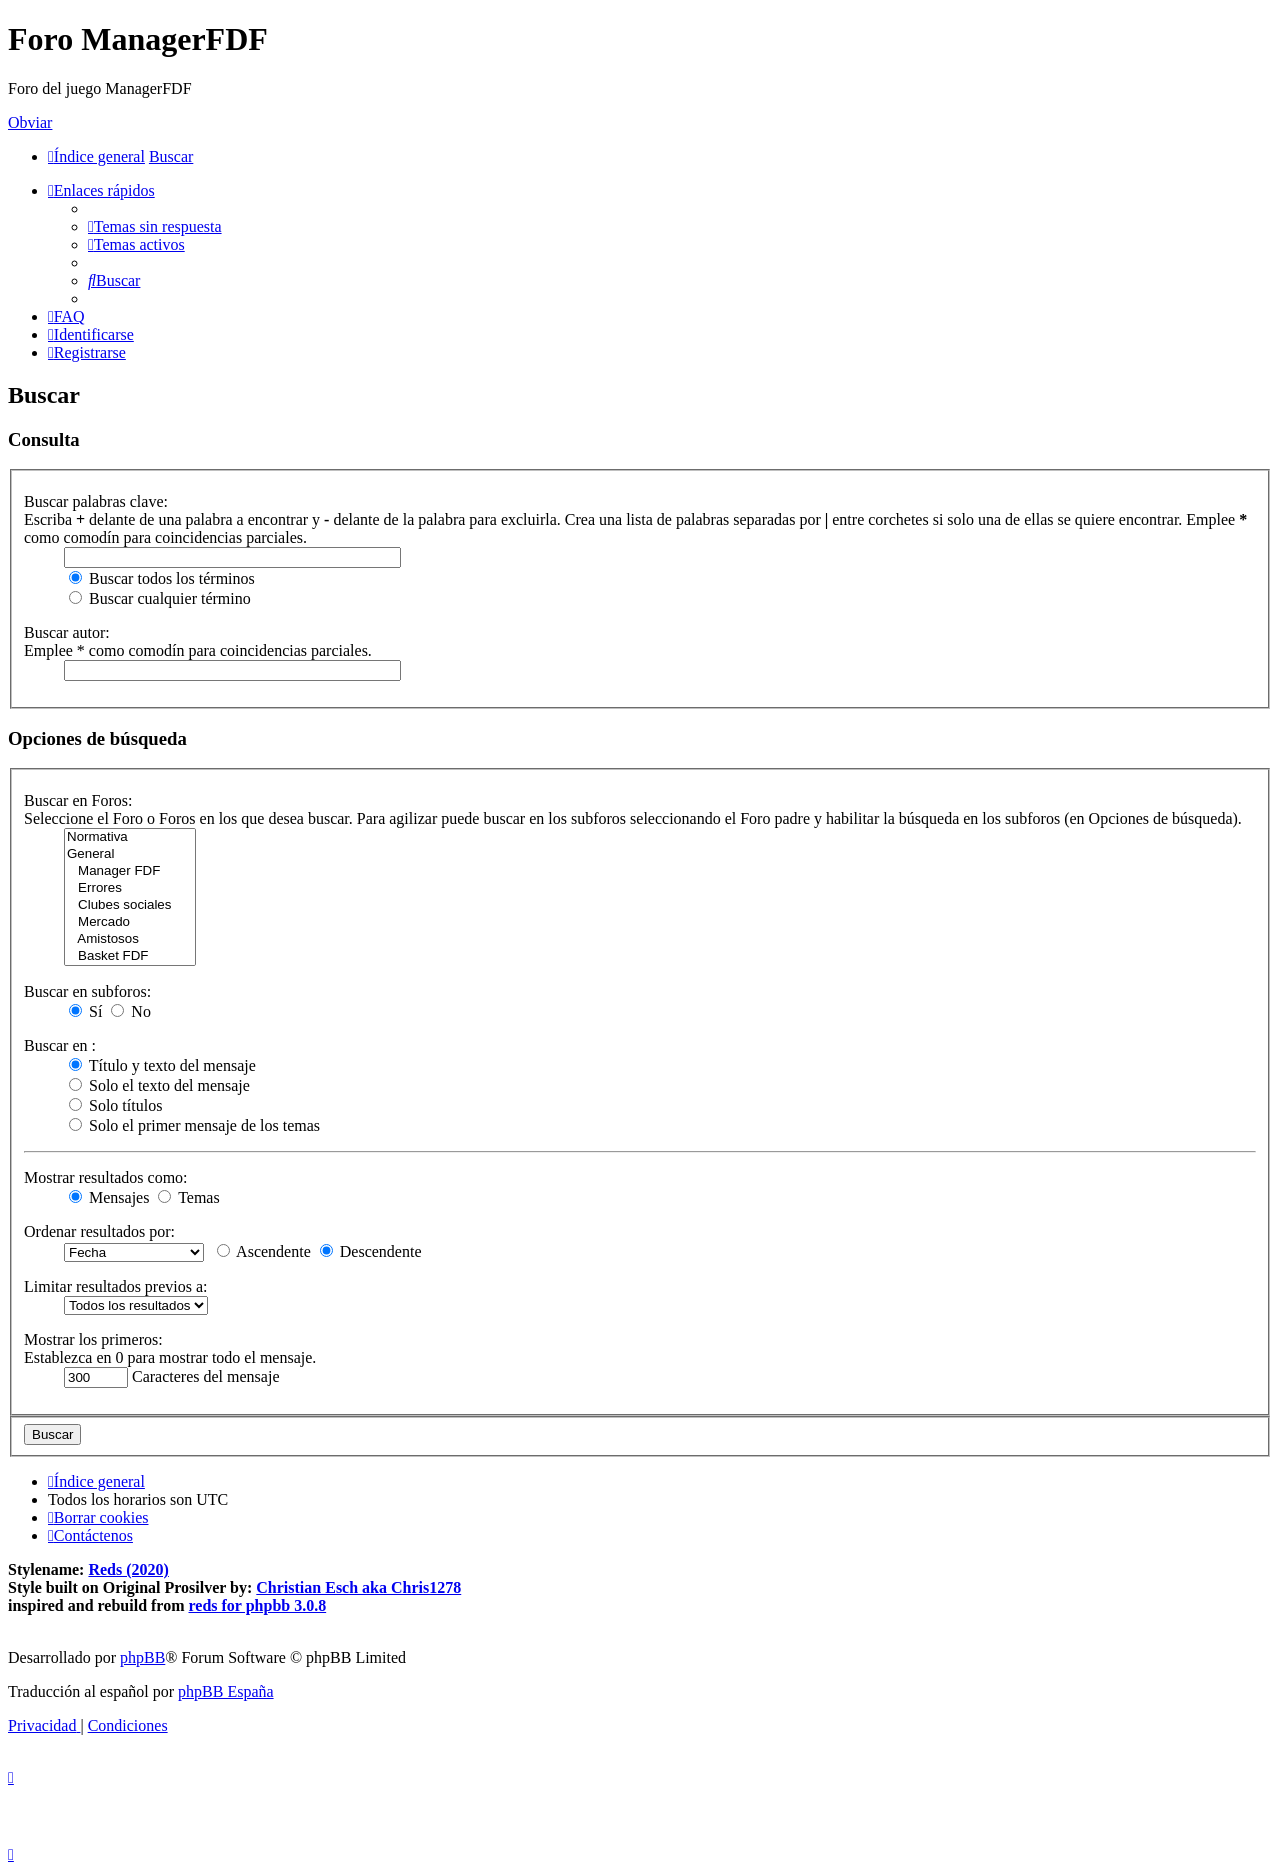 The image size is (1280, 1872). Describe the element at coordinates (155, 226) in the screenshot. I see `[menuitem]` at that location.